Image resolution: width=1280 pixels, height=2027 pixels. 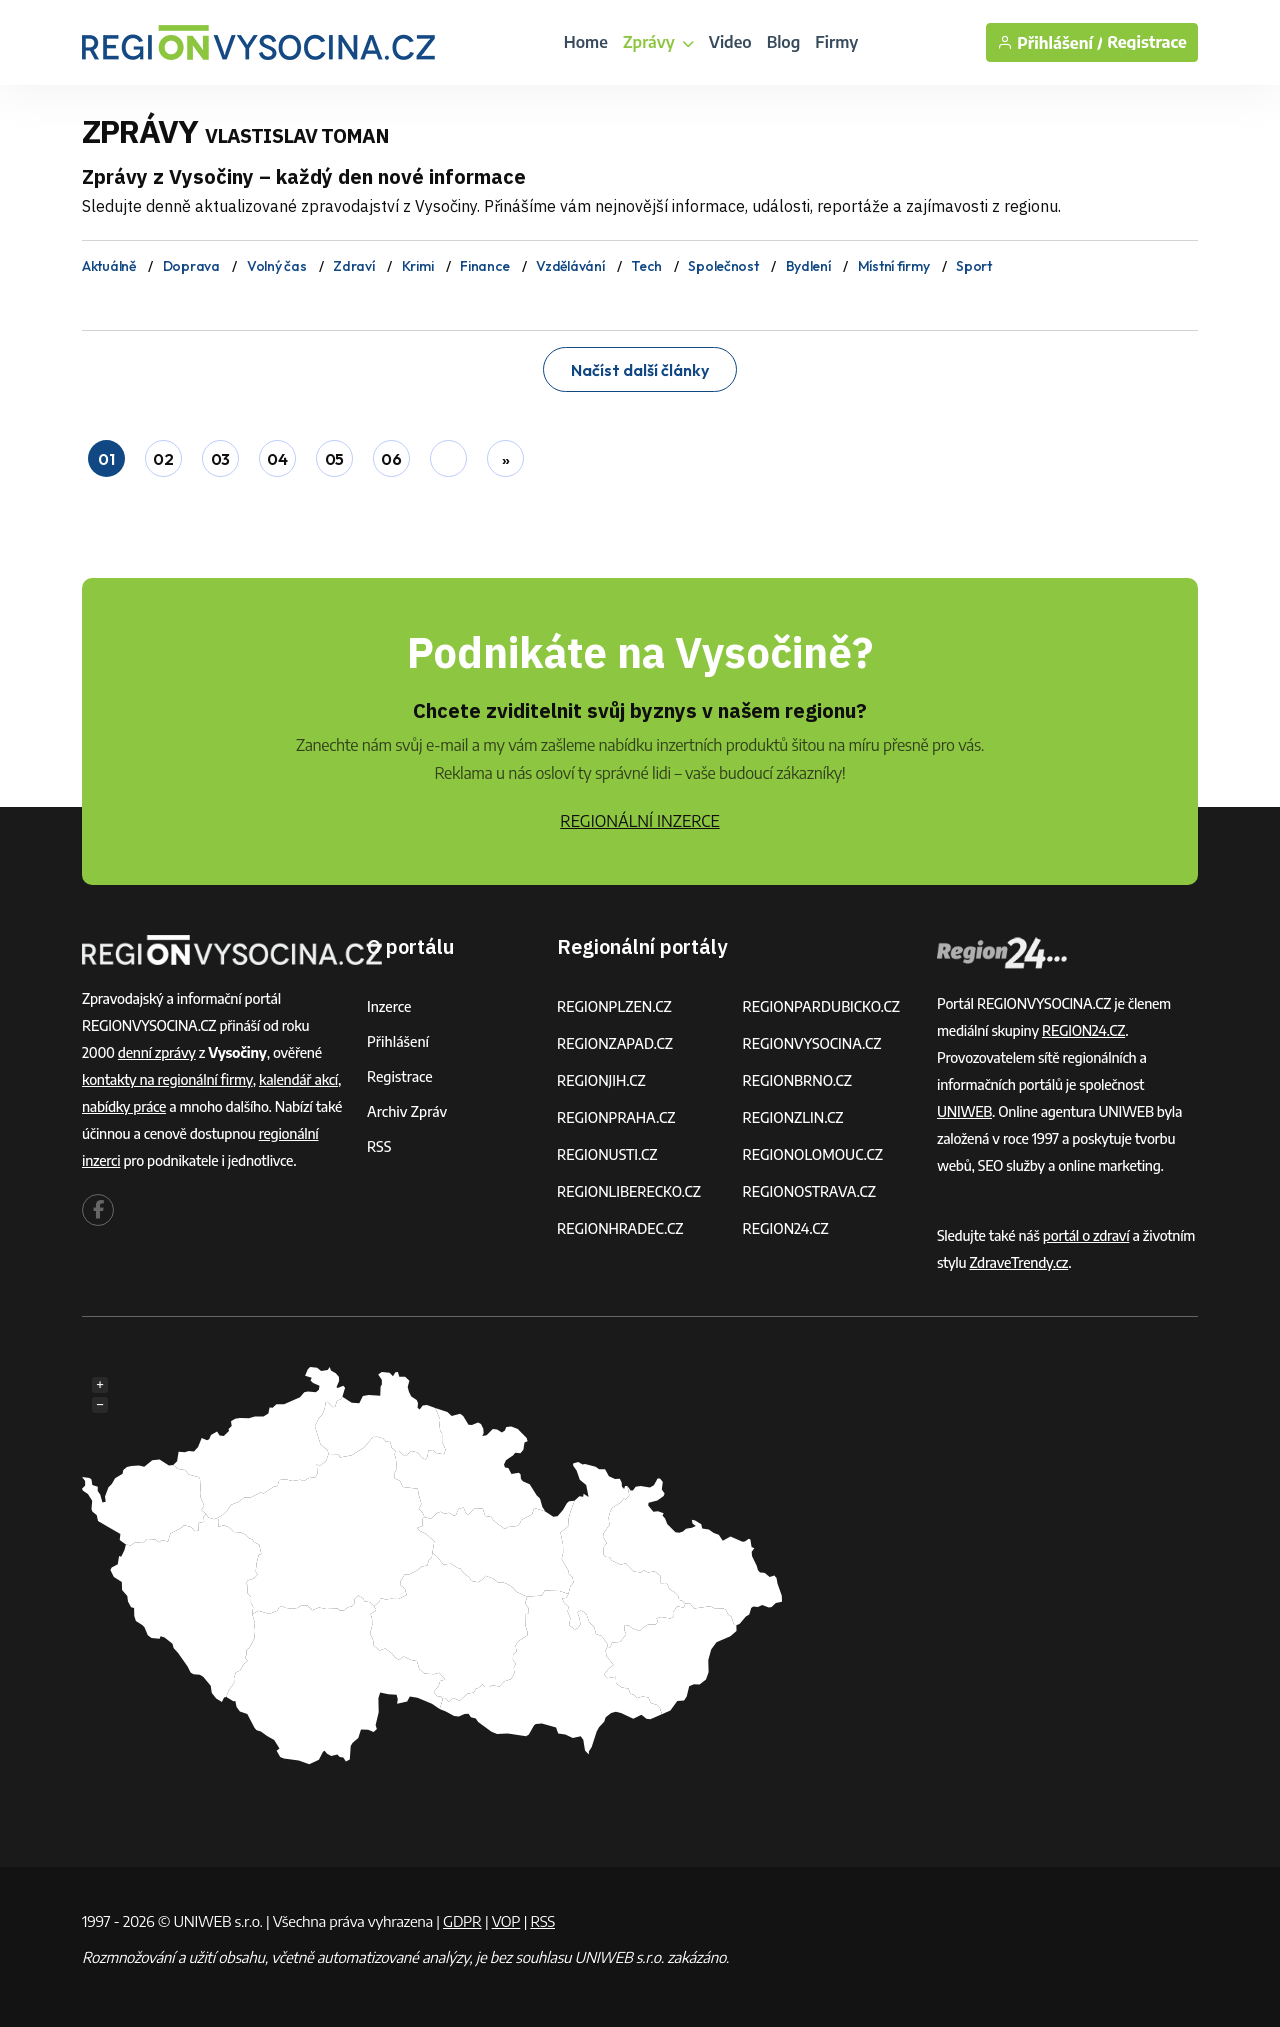 I want to click on Registrace, so click(x=1147, y=42).